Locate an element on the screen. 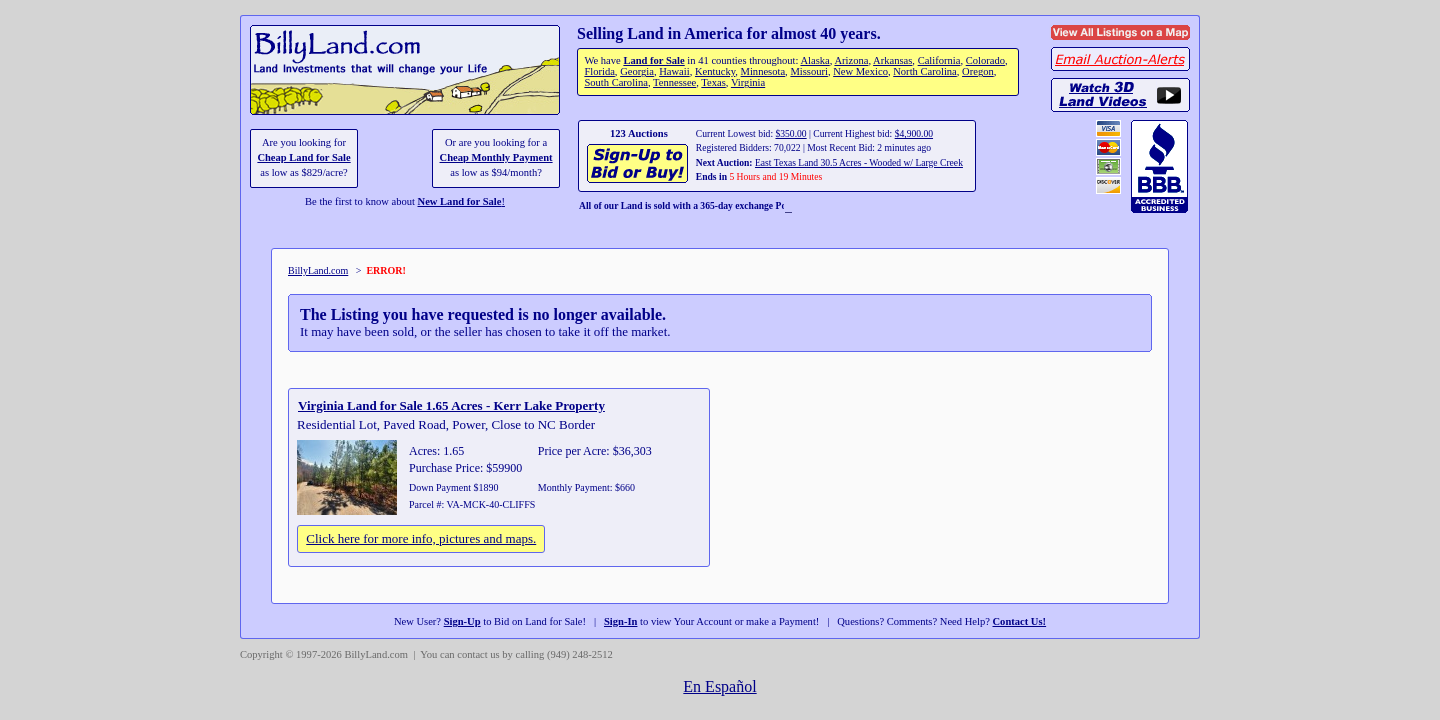  Georgia is located at coordinates (637, 71).